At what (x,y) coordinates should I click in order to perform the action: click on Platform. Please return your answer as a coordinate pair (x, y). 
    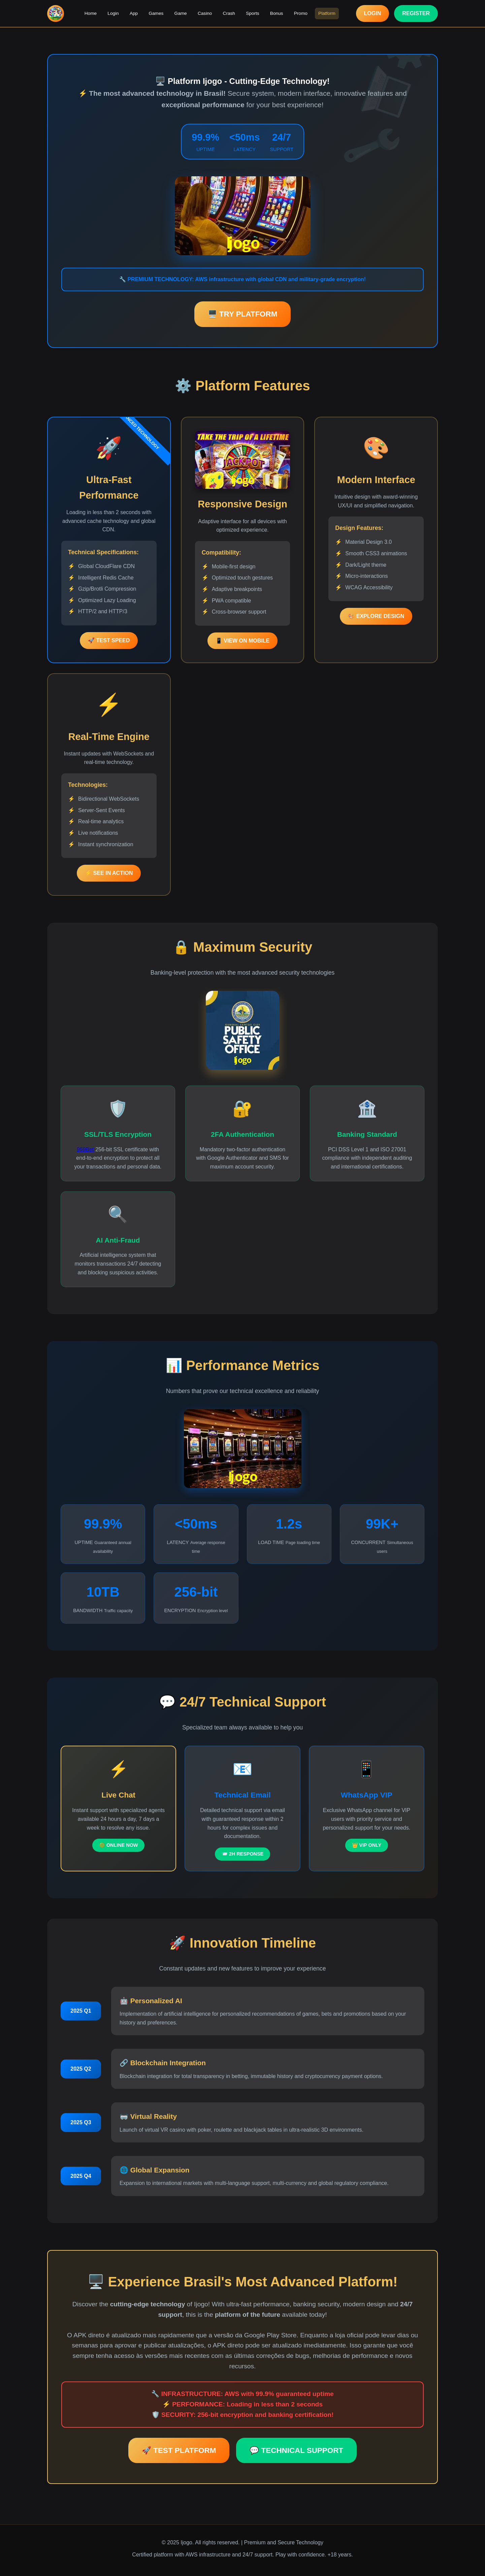
    Looking at the image, I should click on (326, 13).